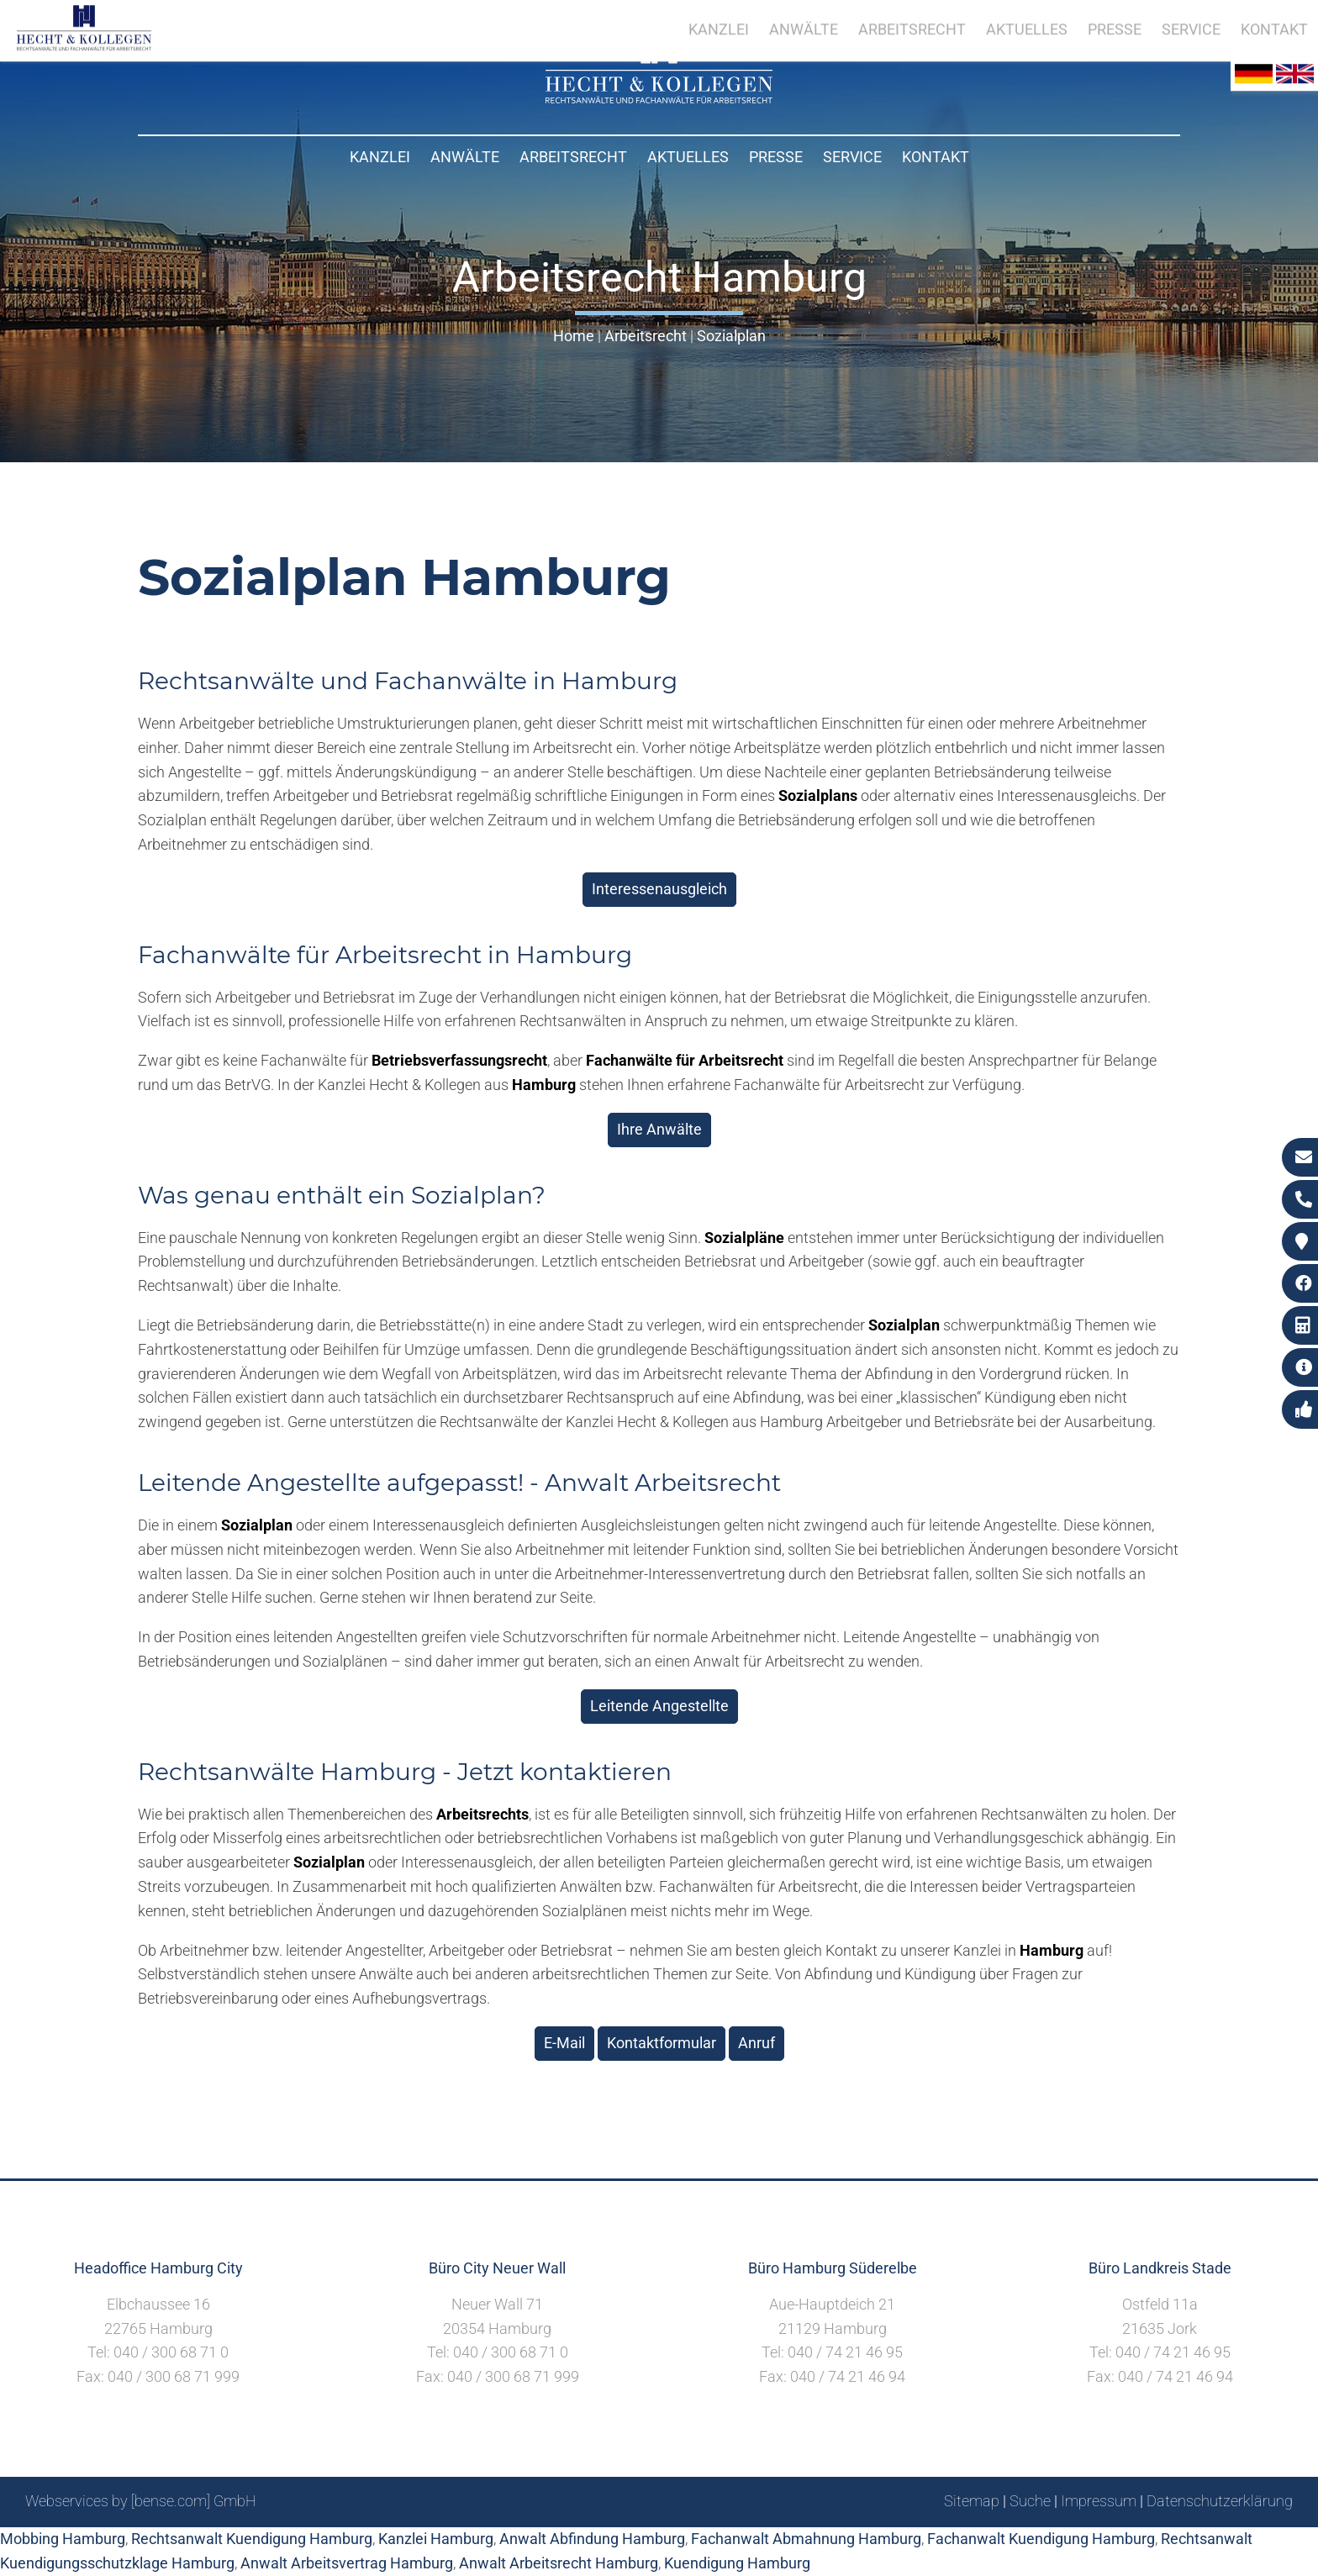 The width and height of the screenshot is (1318, 2576). I want to click on Rechtsanwalt Kuendigung Hamburg, so click(251, 2538).